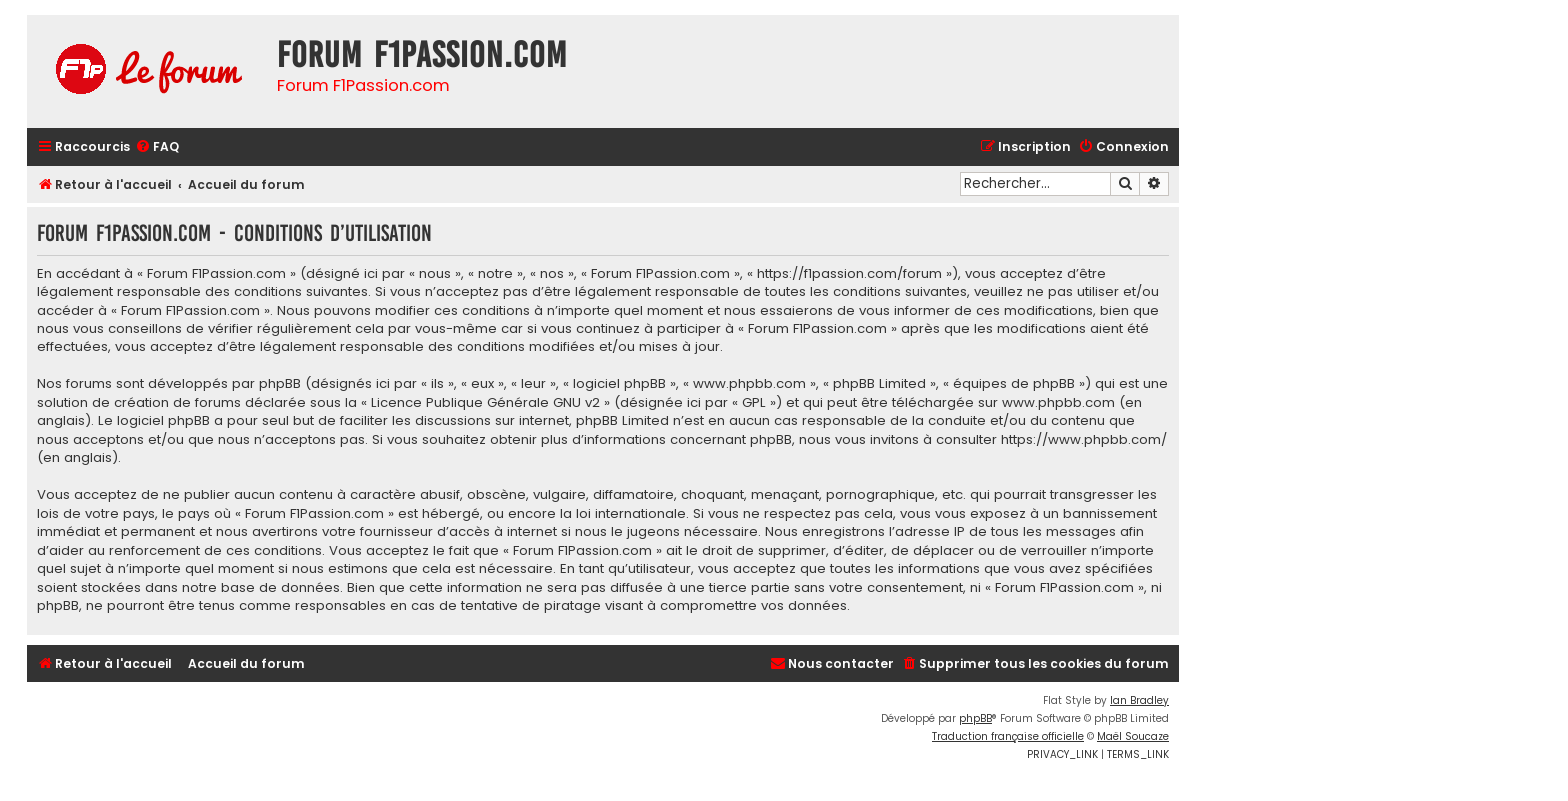 This screenshot has width=1568, height=801. Describe the element at coordinates (1008, 736) in the screenshot. I see `Traduction française officielle` at that location.